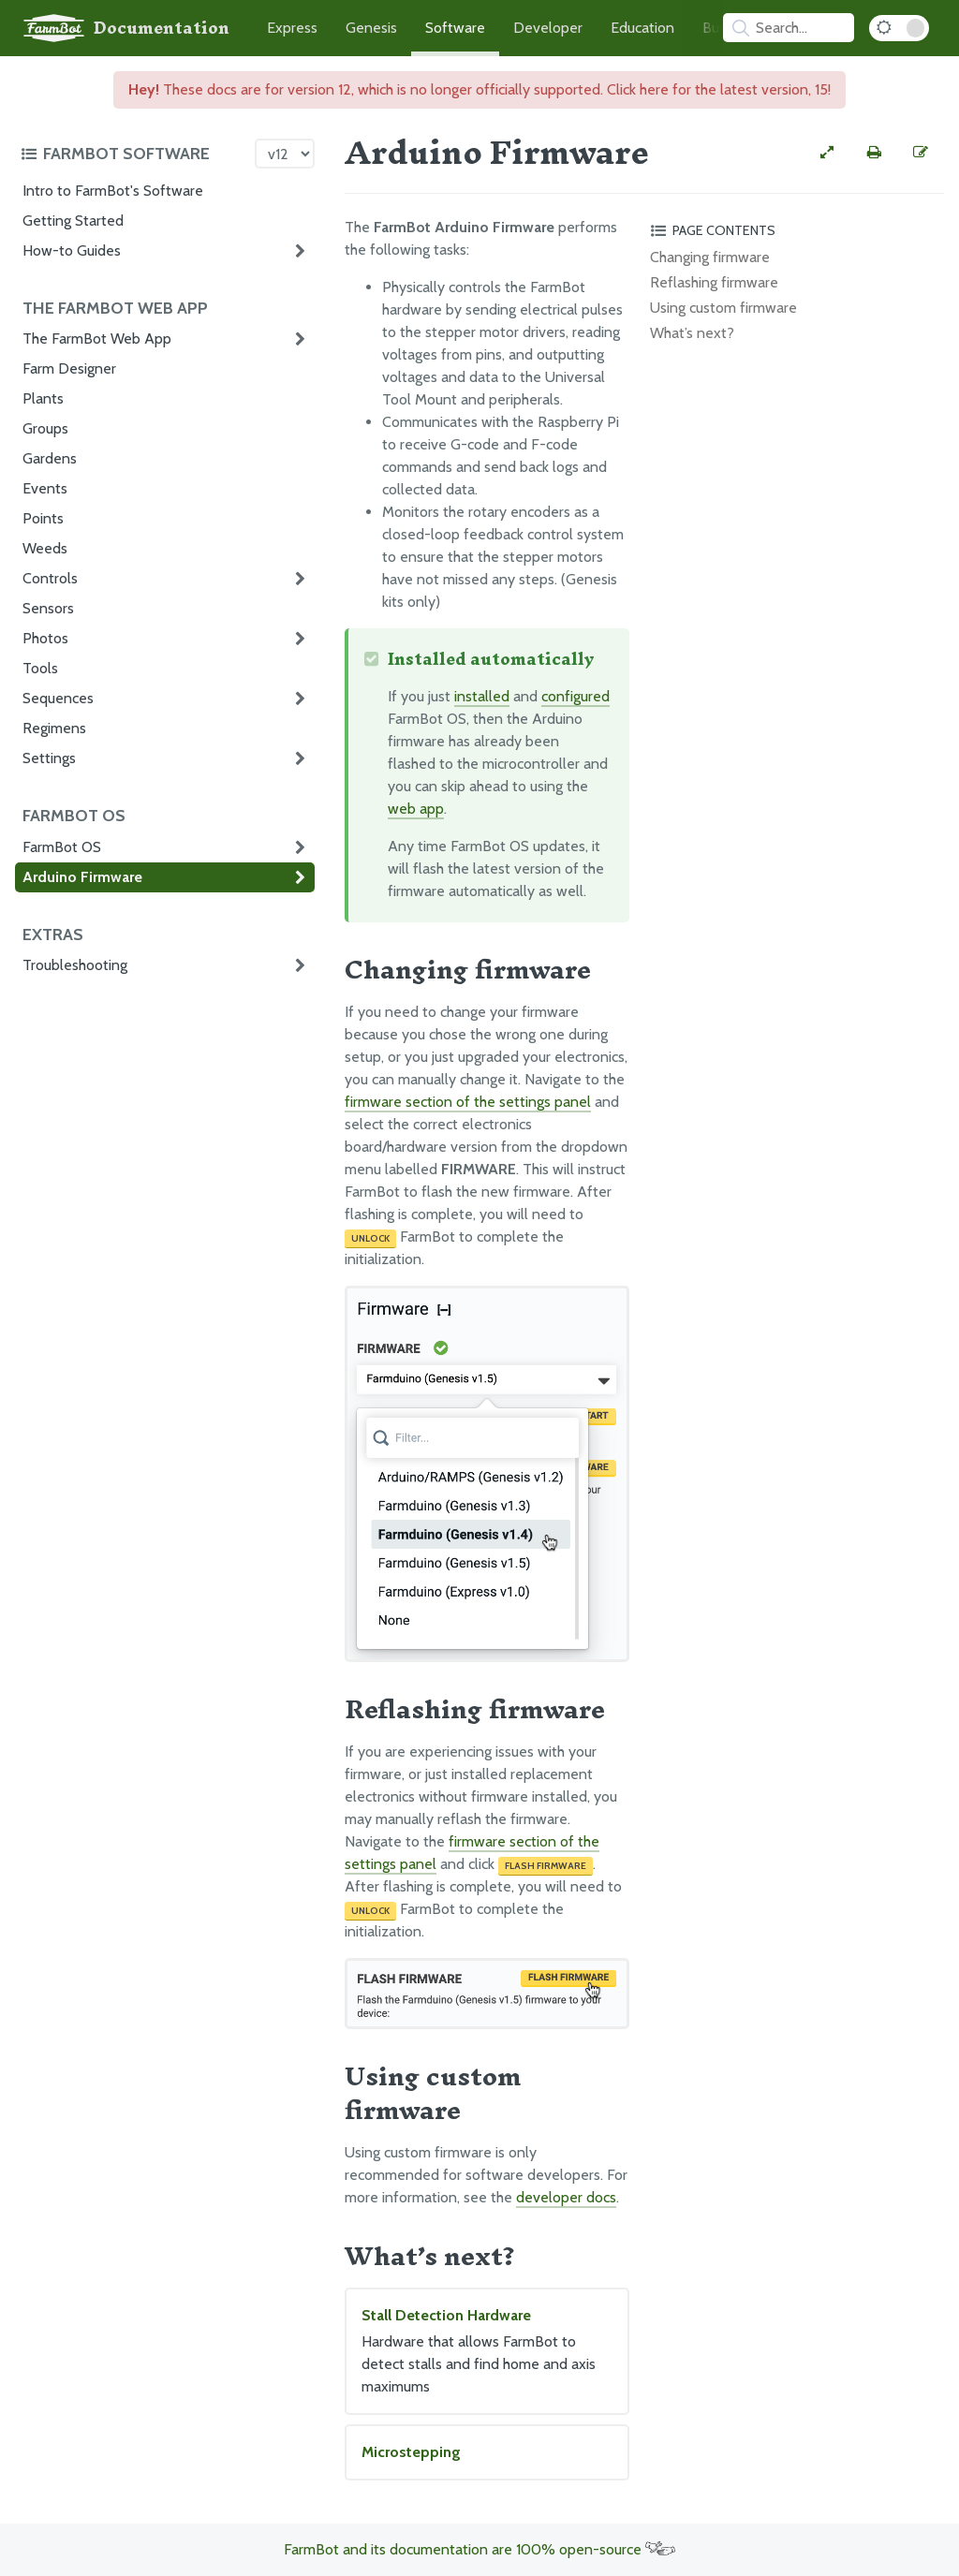  I want to click on These docs are for version 12, which is no longer officially supported. Click here for the latest version, 15!, so click(479, 89).